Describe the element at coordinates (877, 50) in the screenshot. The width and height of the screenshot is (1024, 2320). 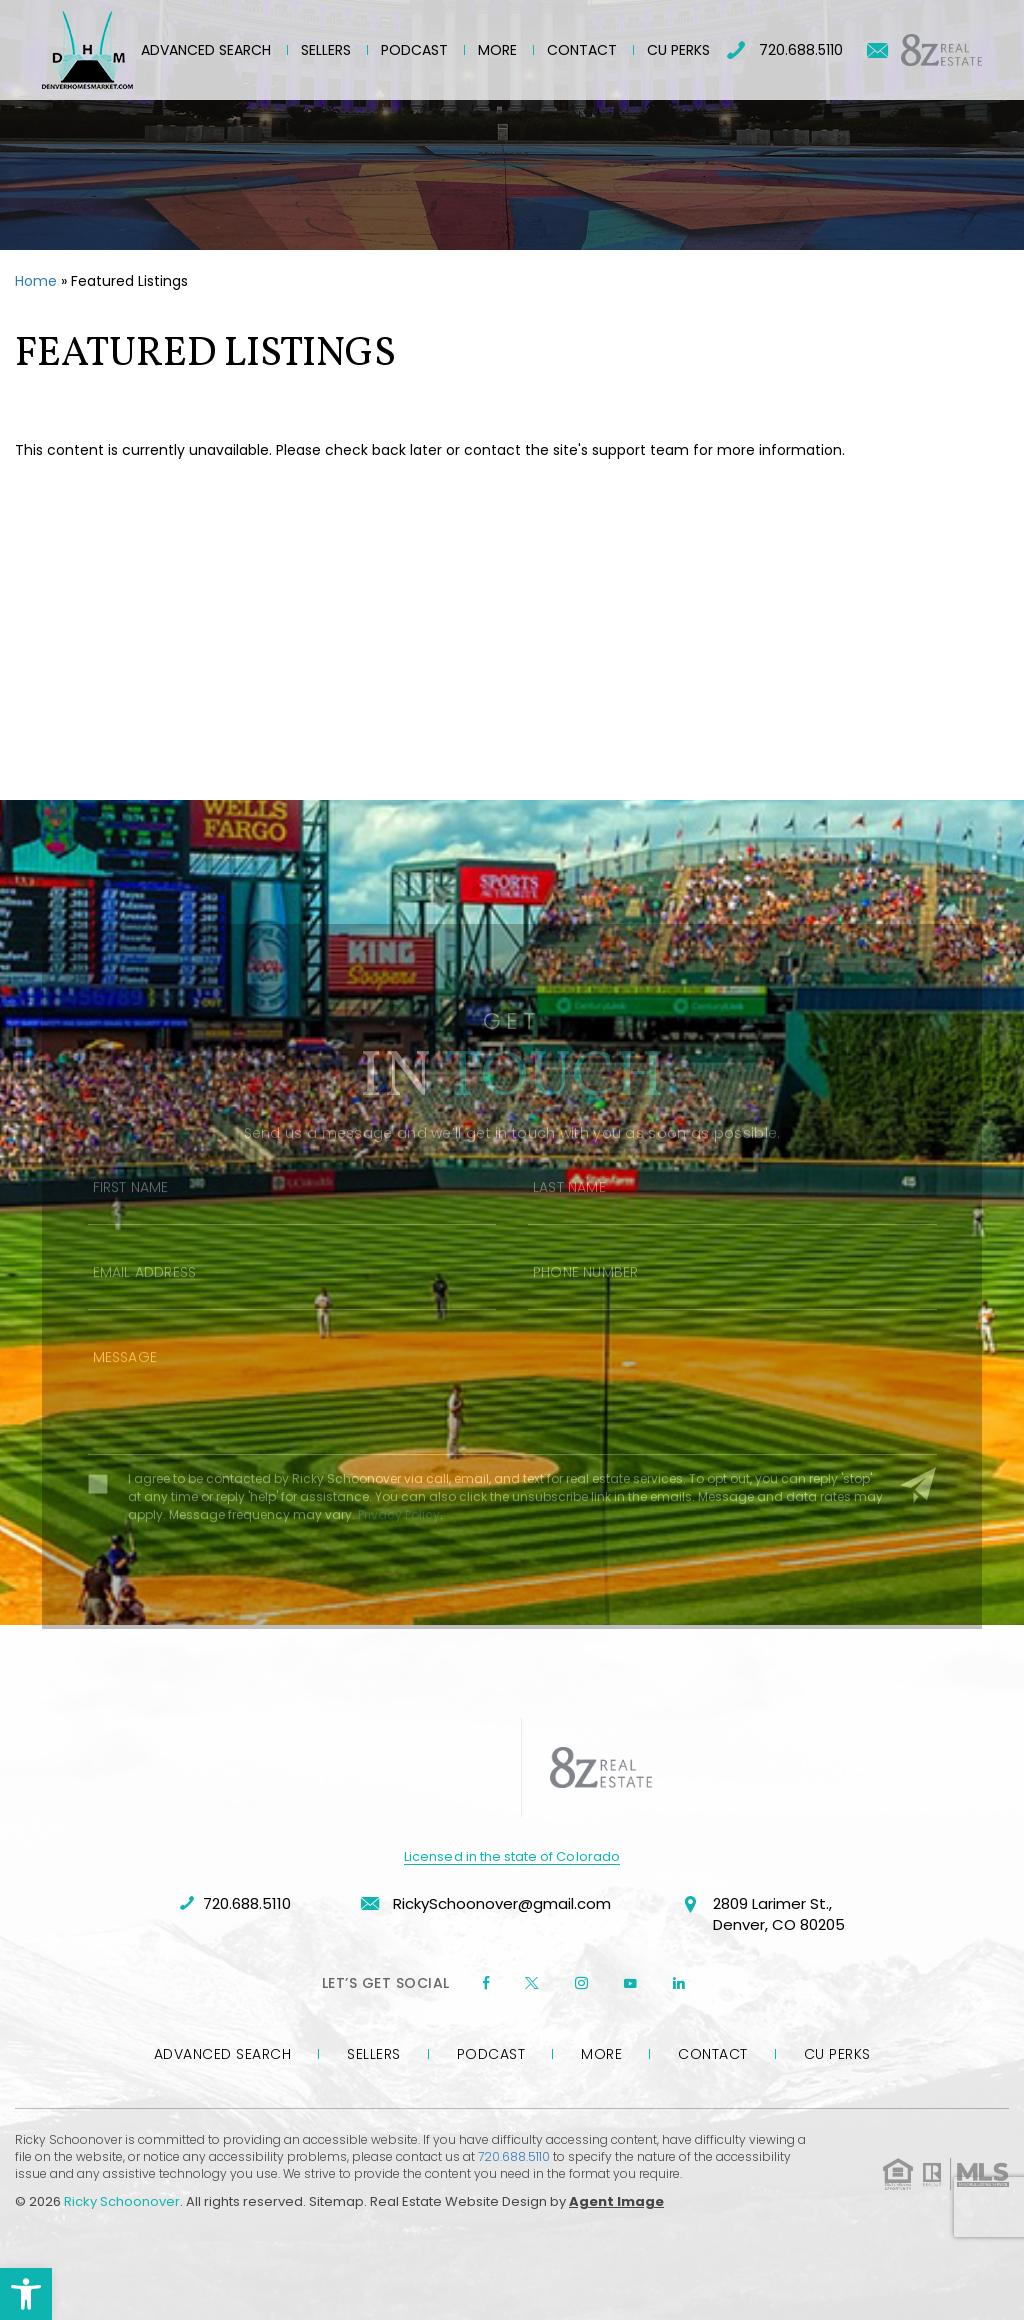
I see `[RickySchoonover(at)gmail(dotted)com]` at that location.